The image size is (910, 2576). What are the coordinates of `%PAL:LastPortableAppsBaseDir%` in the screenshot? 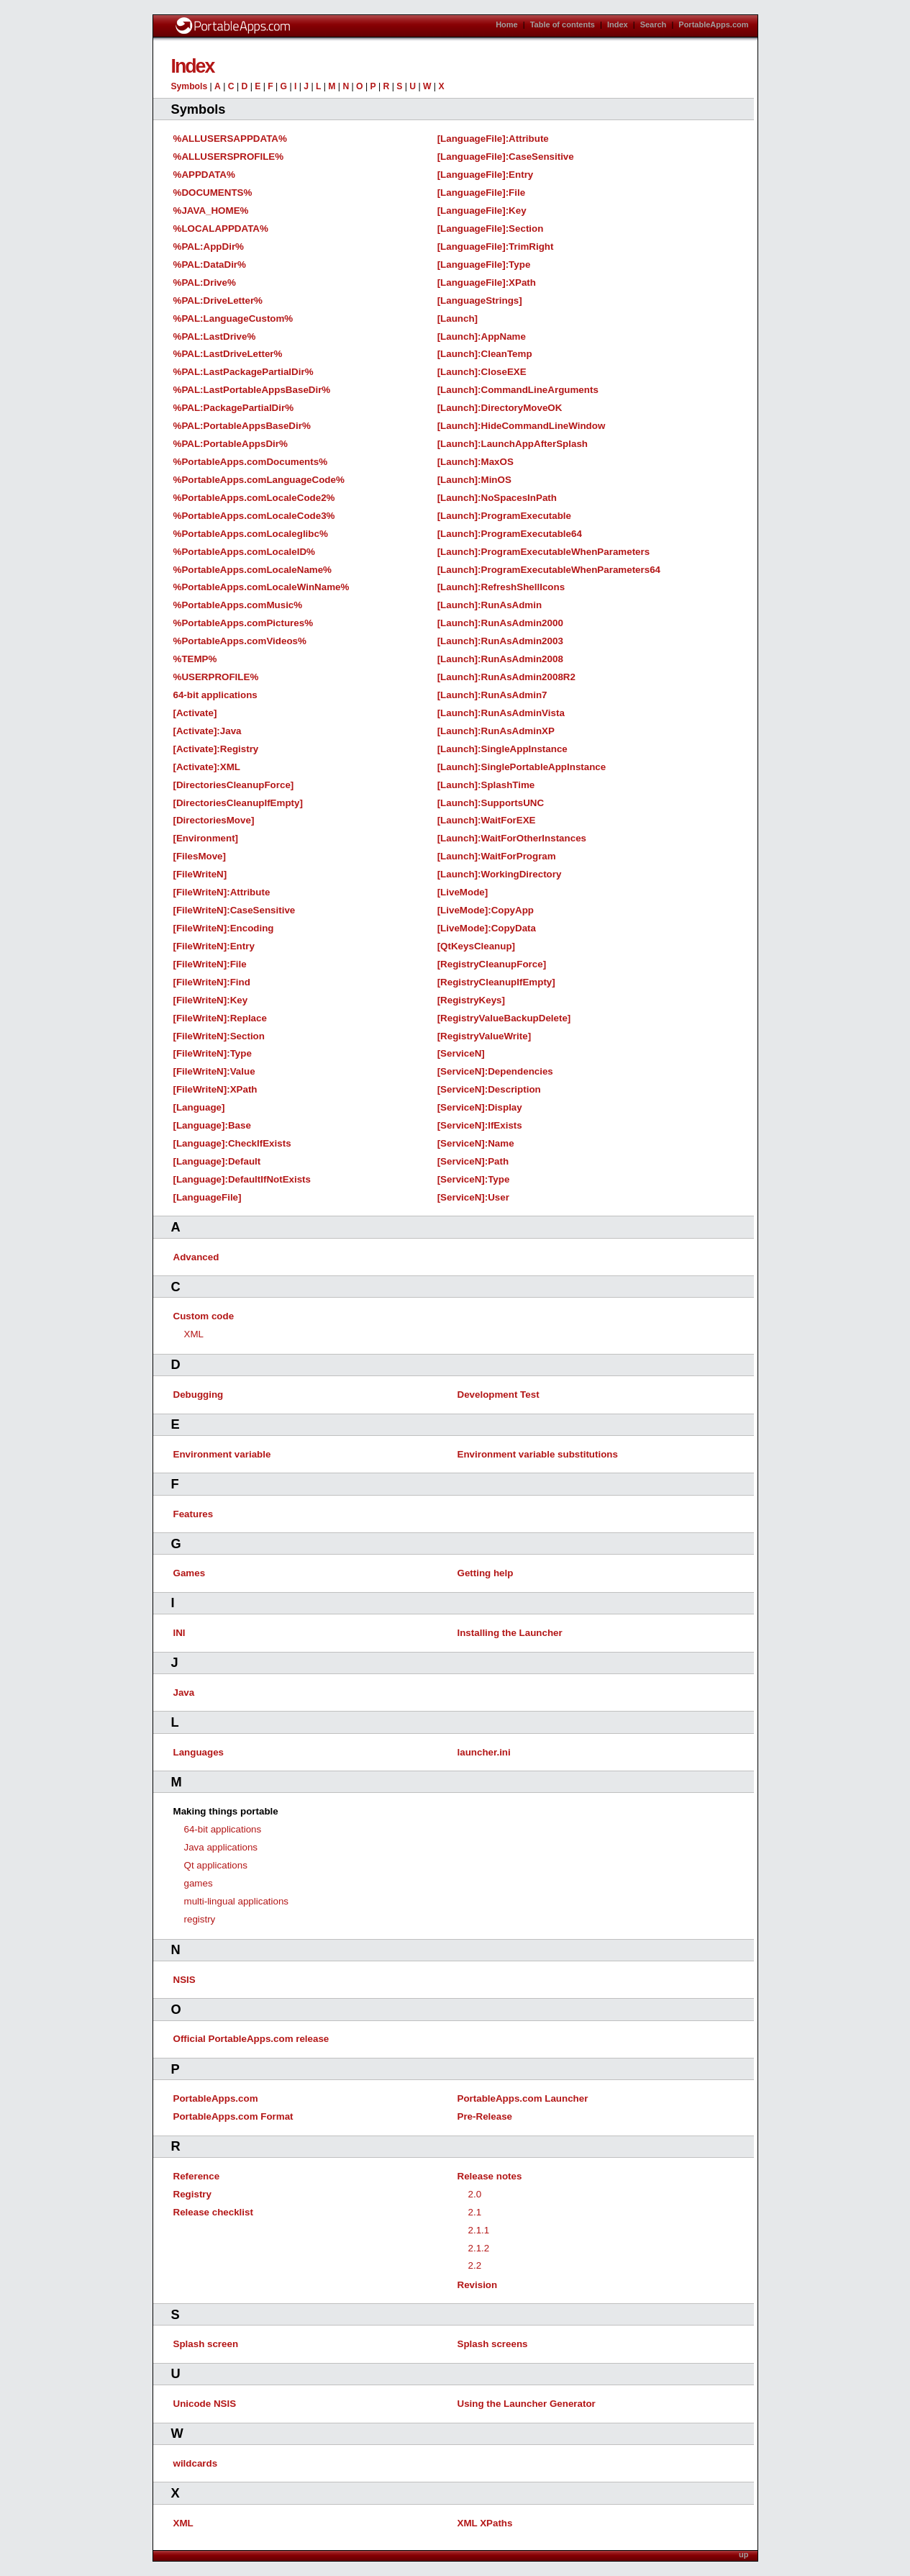 It's located at (252, 389).